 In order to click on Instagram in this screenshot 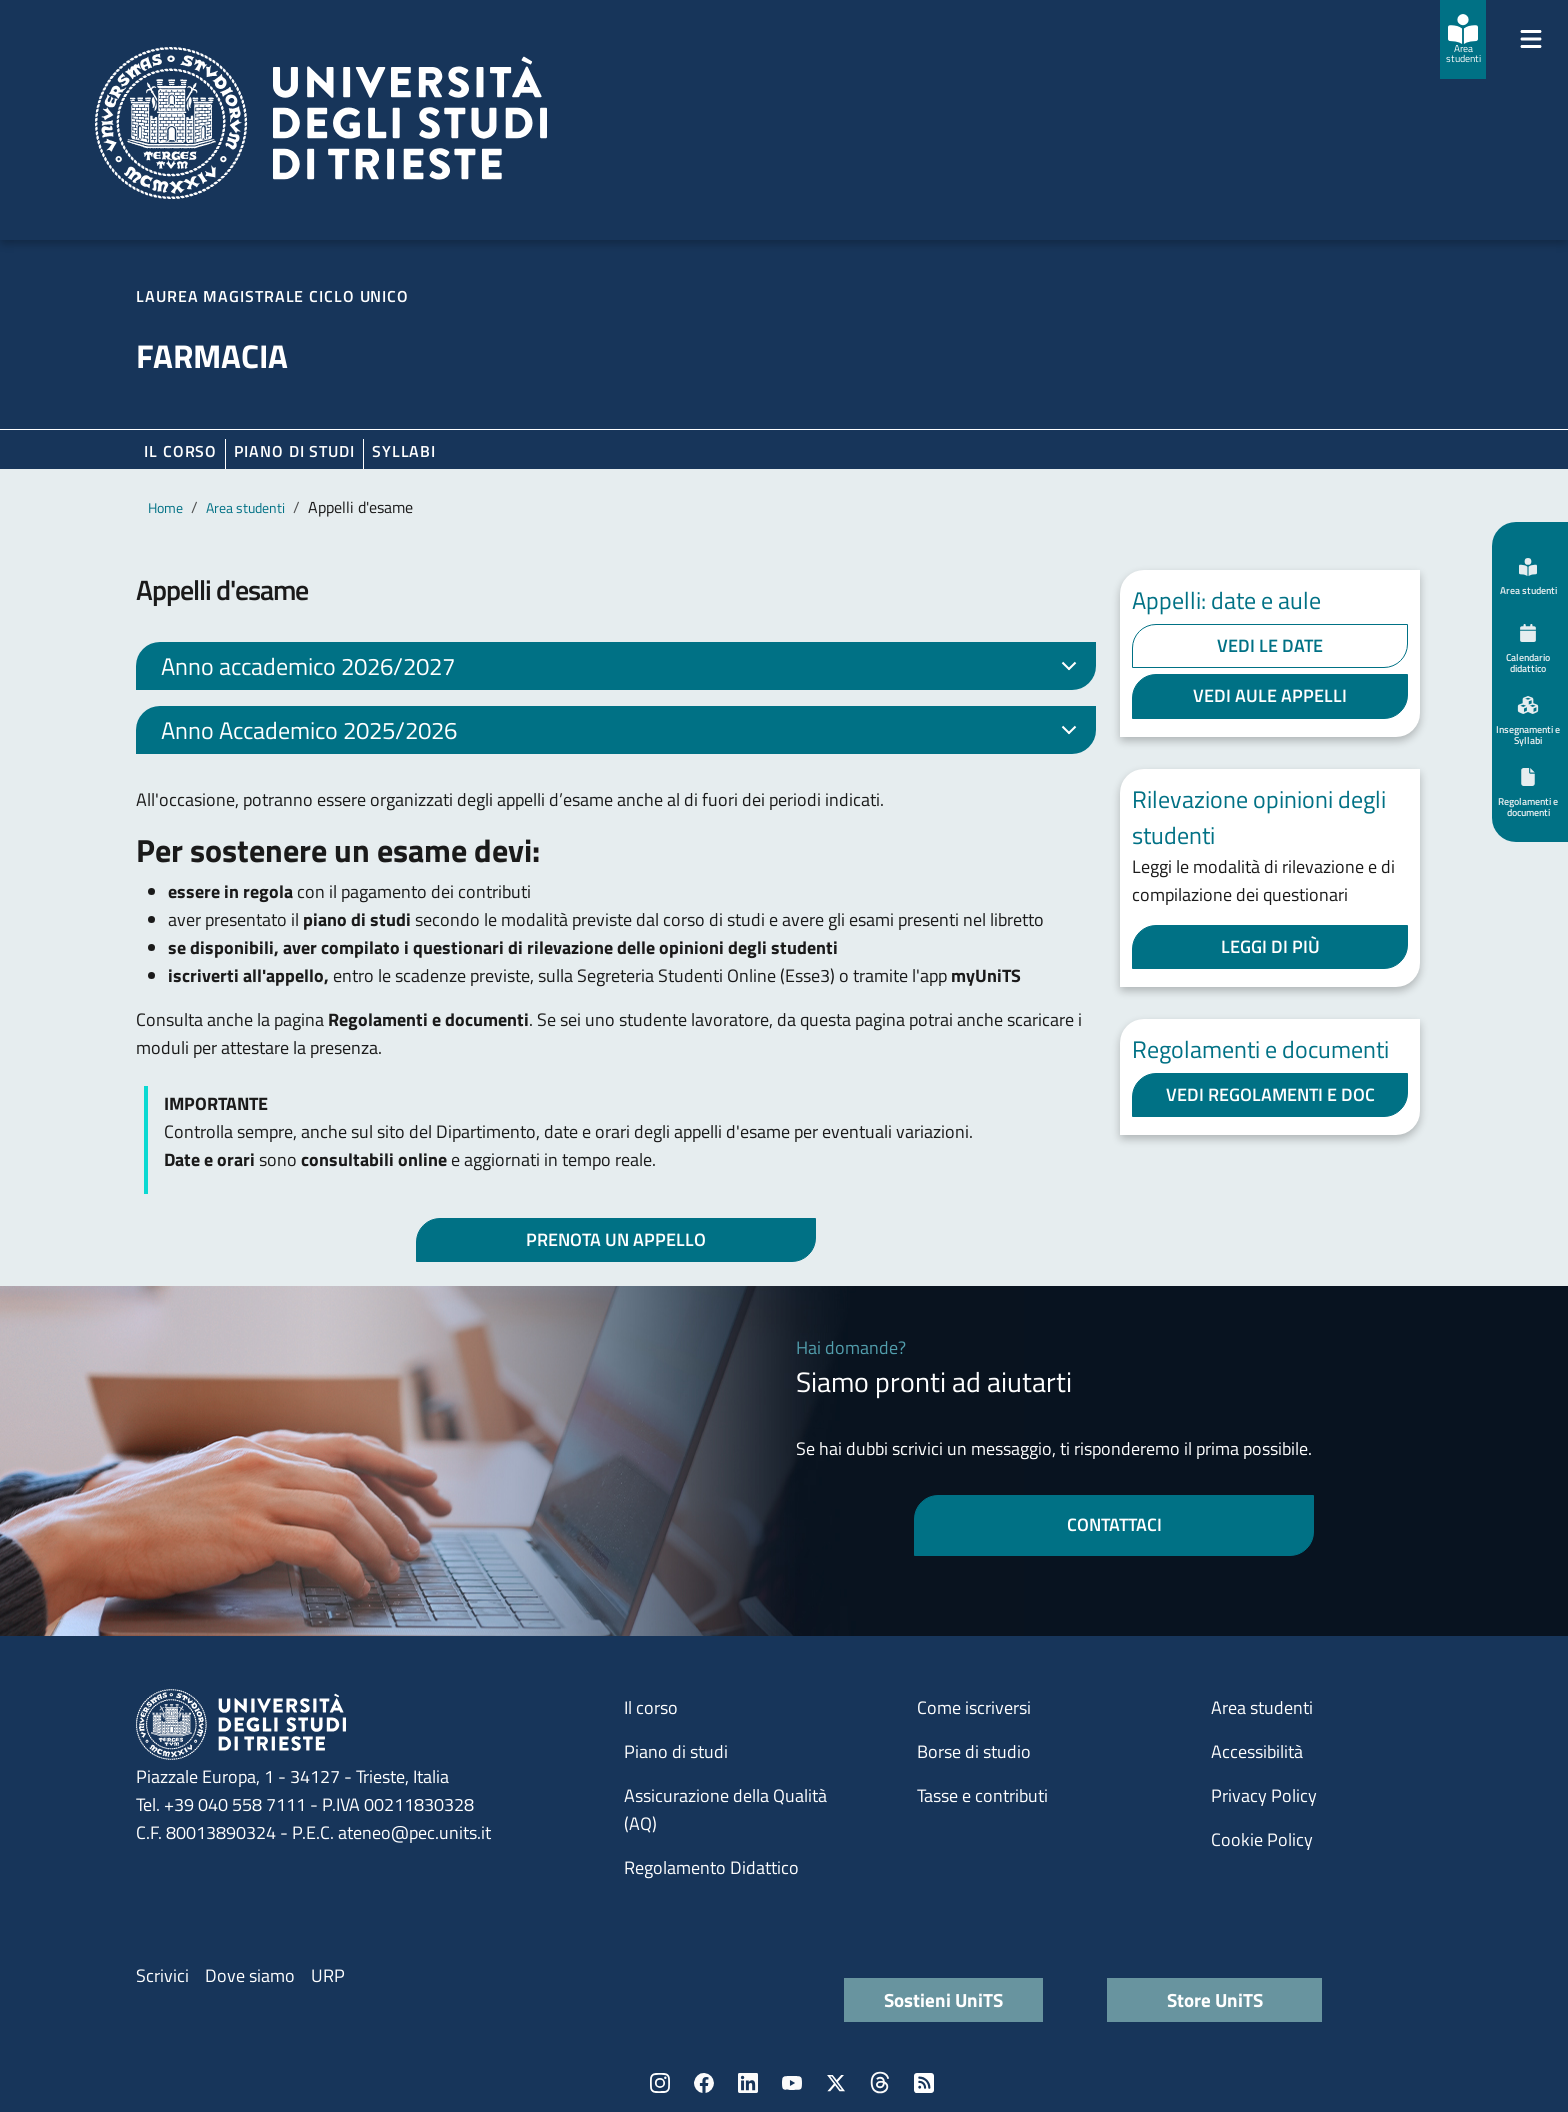, I will do `click(660, 2083)`.